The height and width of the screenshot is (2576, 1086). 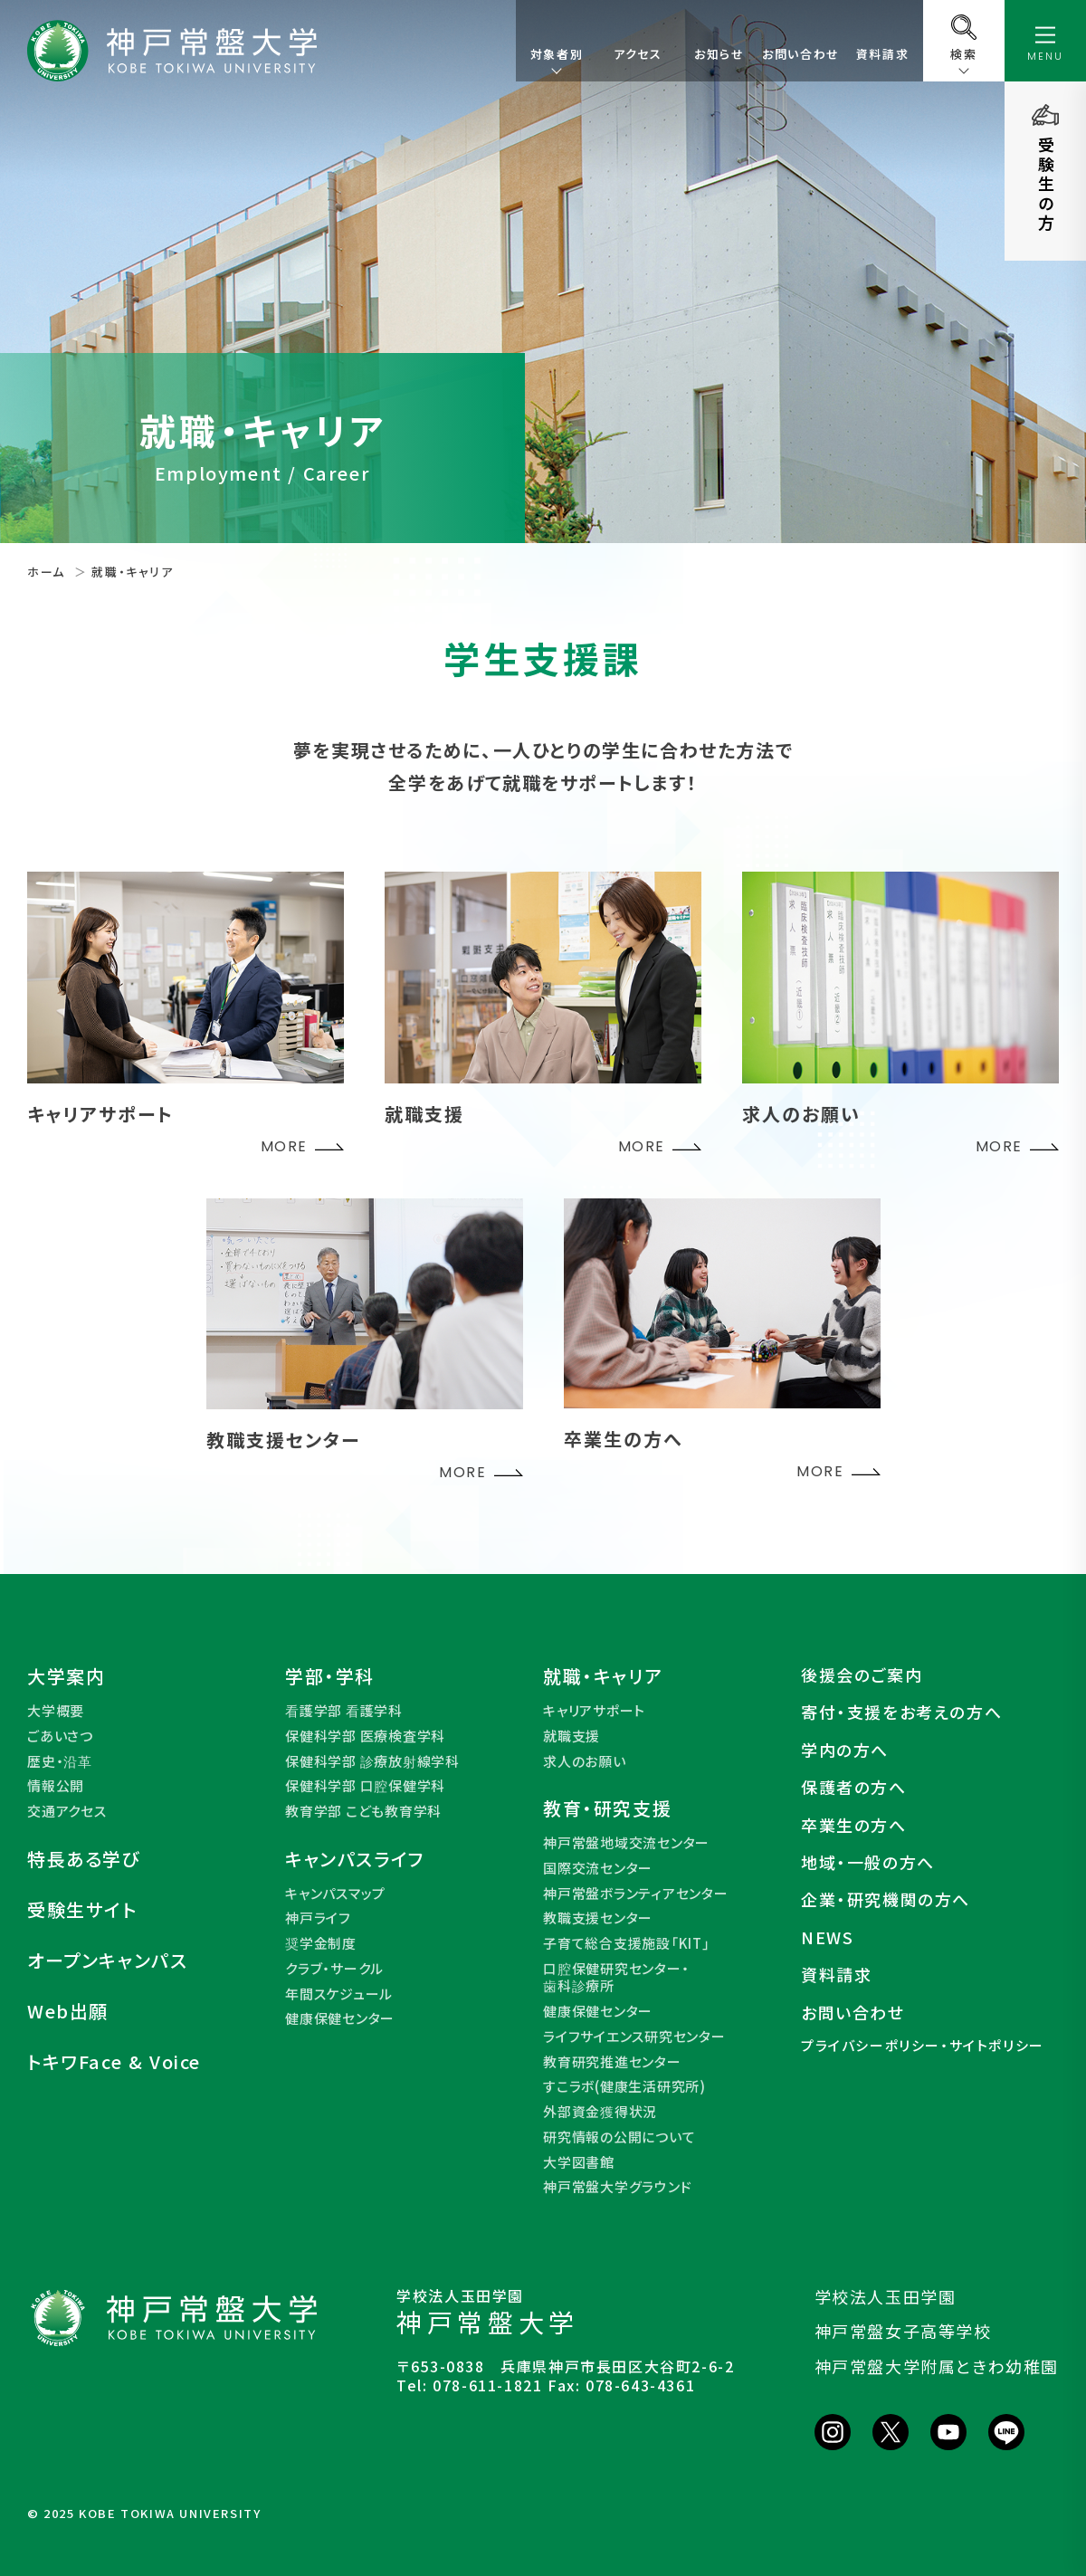 I want to click on 看護学部 看護学科, so click(x=344, y=1711).